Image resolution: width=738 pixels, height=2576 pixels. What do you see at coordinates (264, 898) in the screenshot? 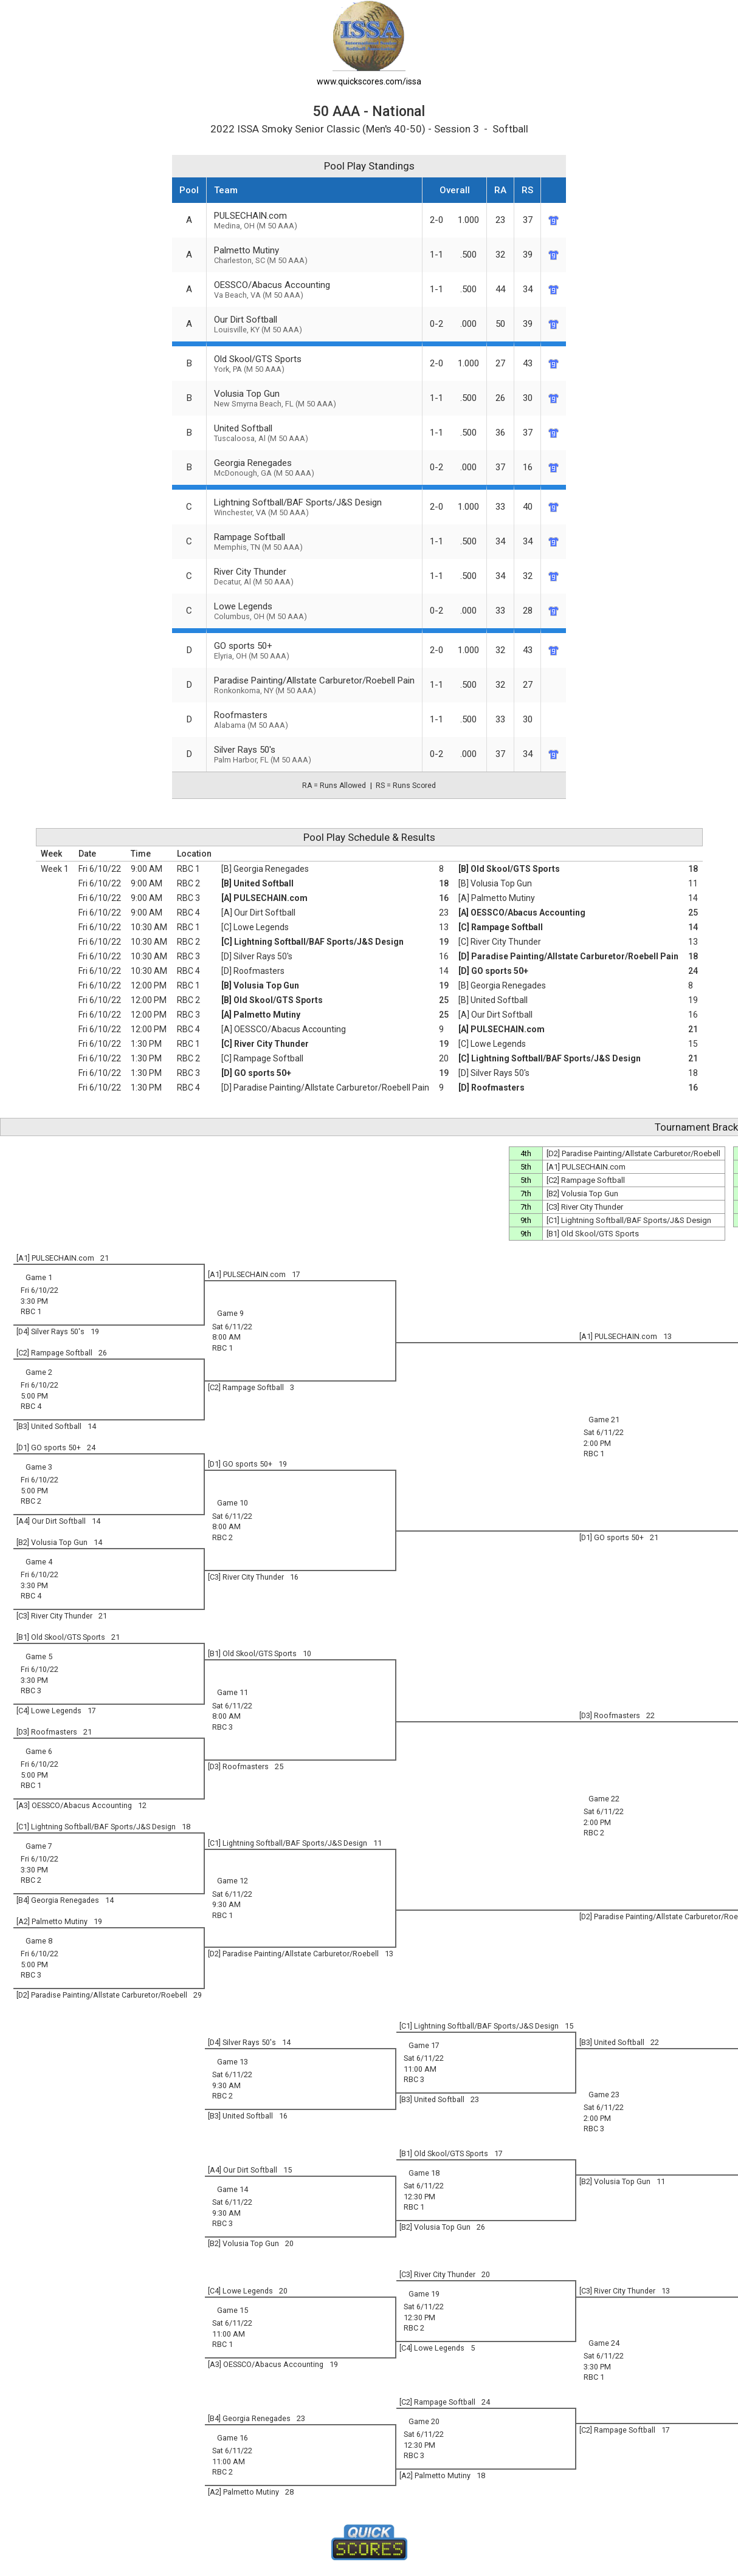
I see `[A] PULSECHAIN.com` at bounding box center [264, 898].